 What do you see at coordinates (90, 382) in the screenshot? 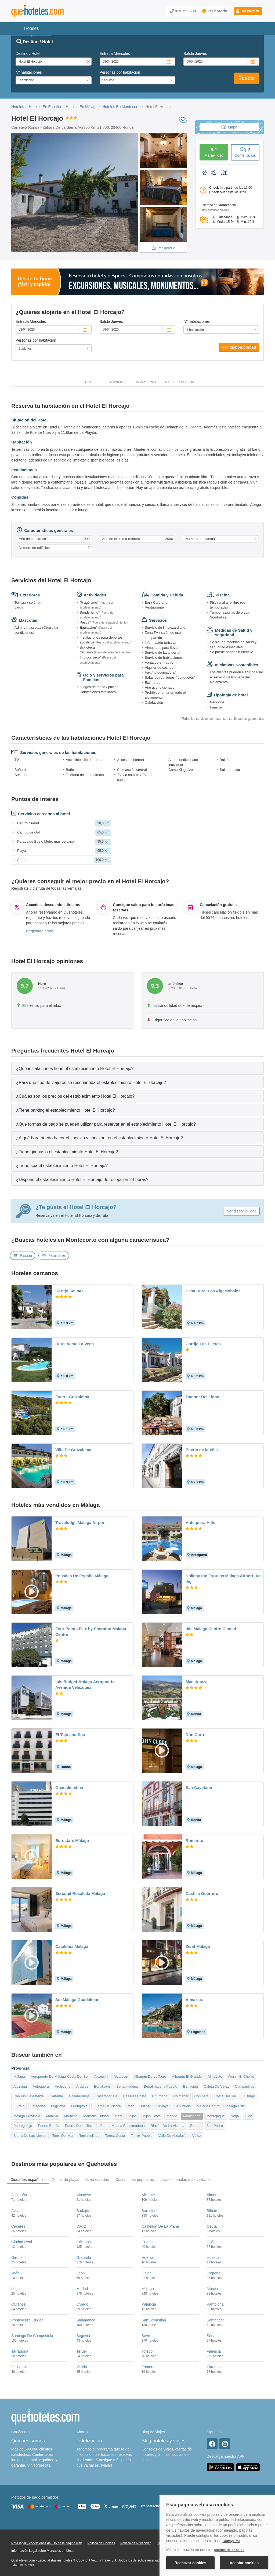
I see `Hotel` at bounding box center [90, 382].